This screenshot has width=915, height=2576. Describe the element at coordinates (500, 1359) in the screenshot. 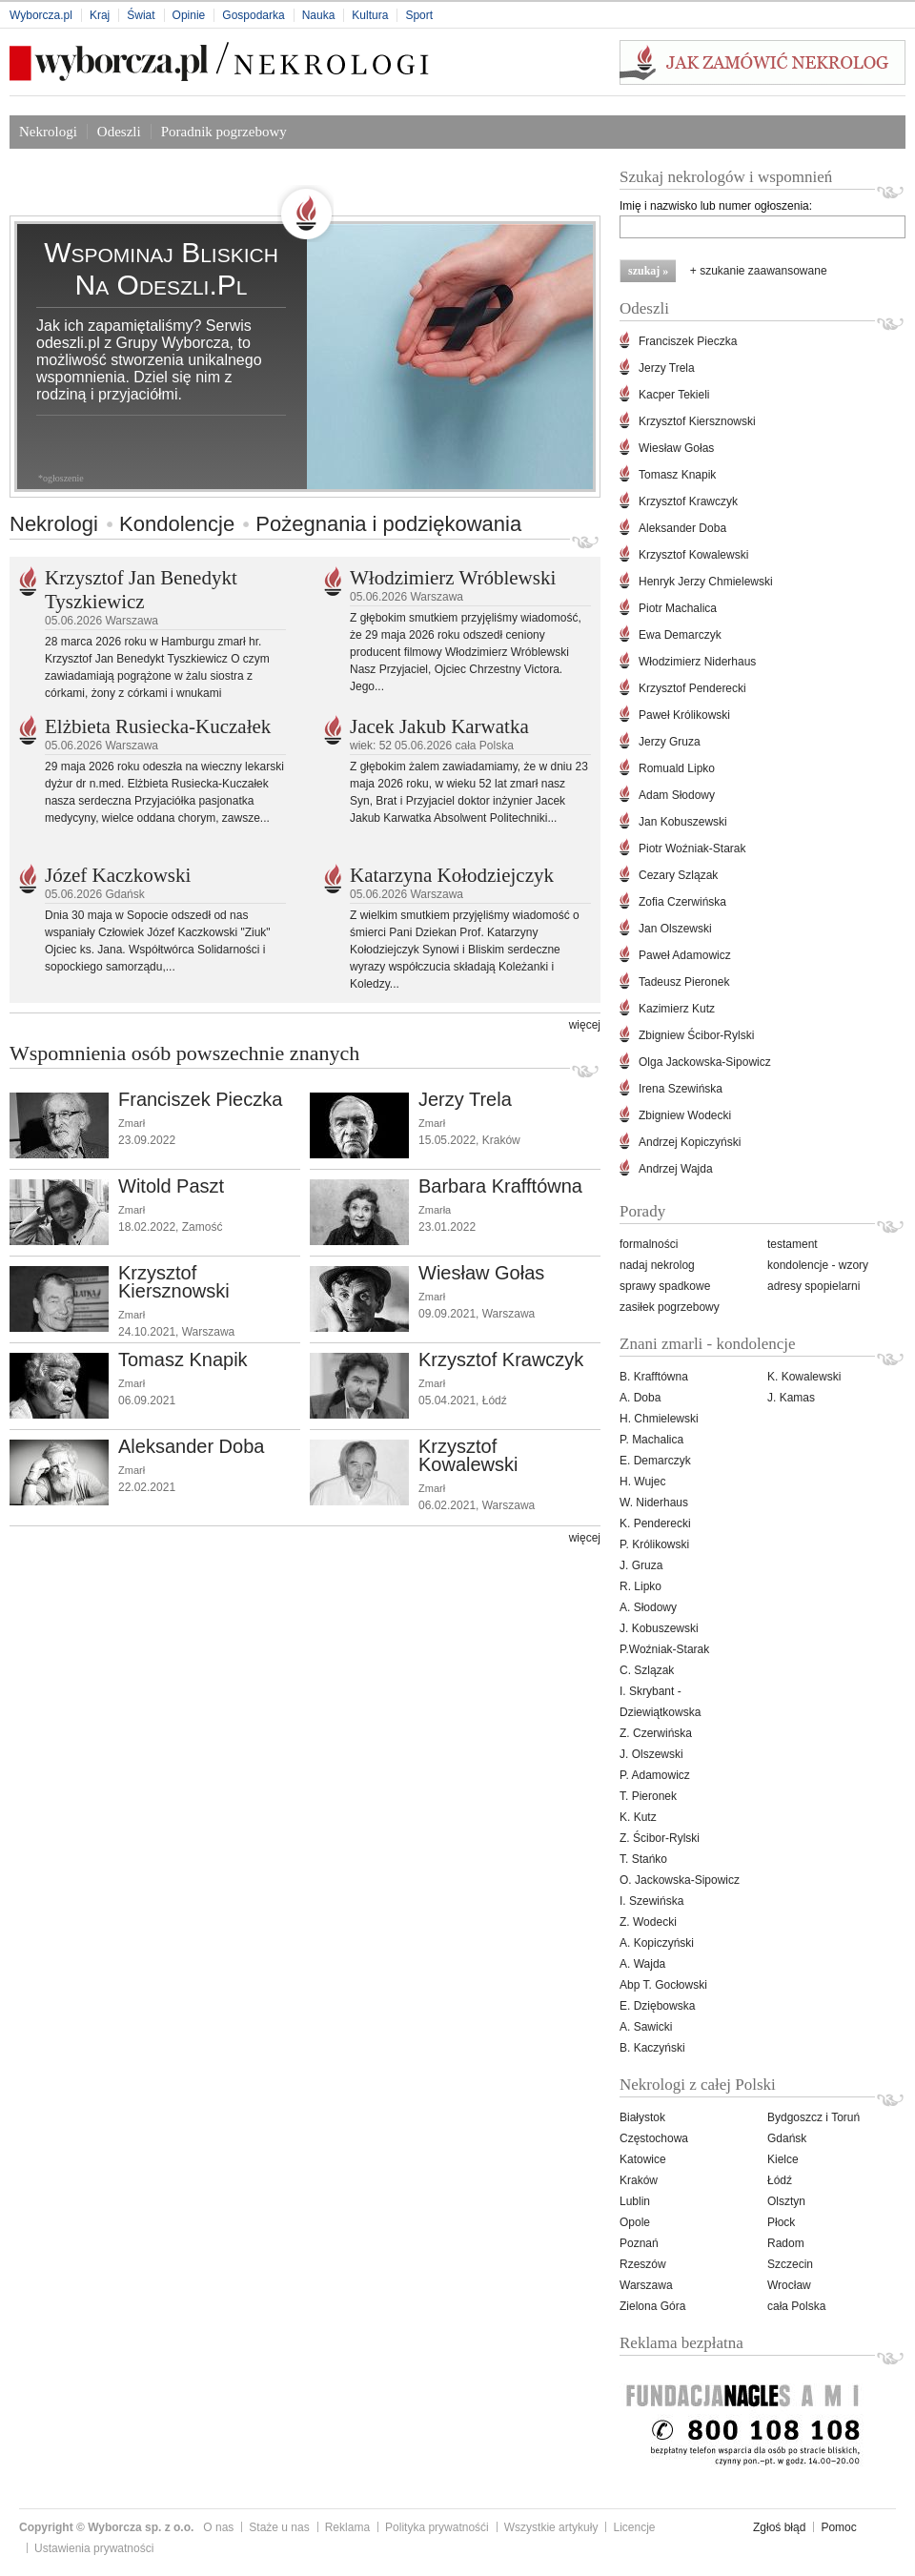

I see `Krzysztof Krawczyk` at that location.